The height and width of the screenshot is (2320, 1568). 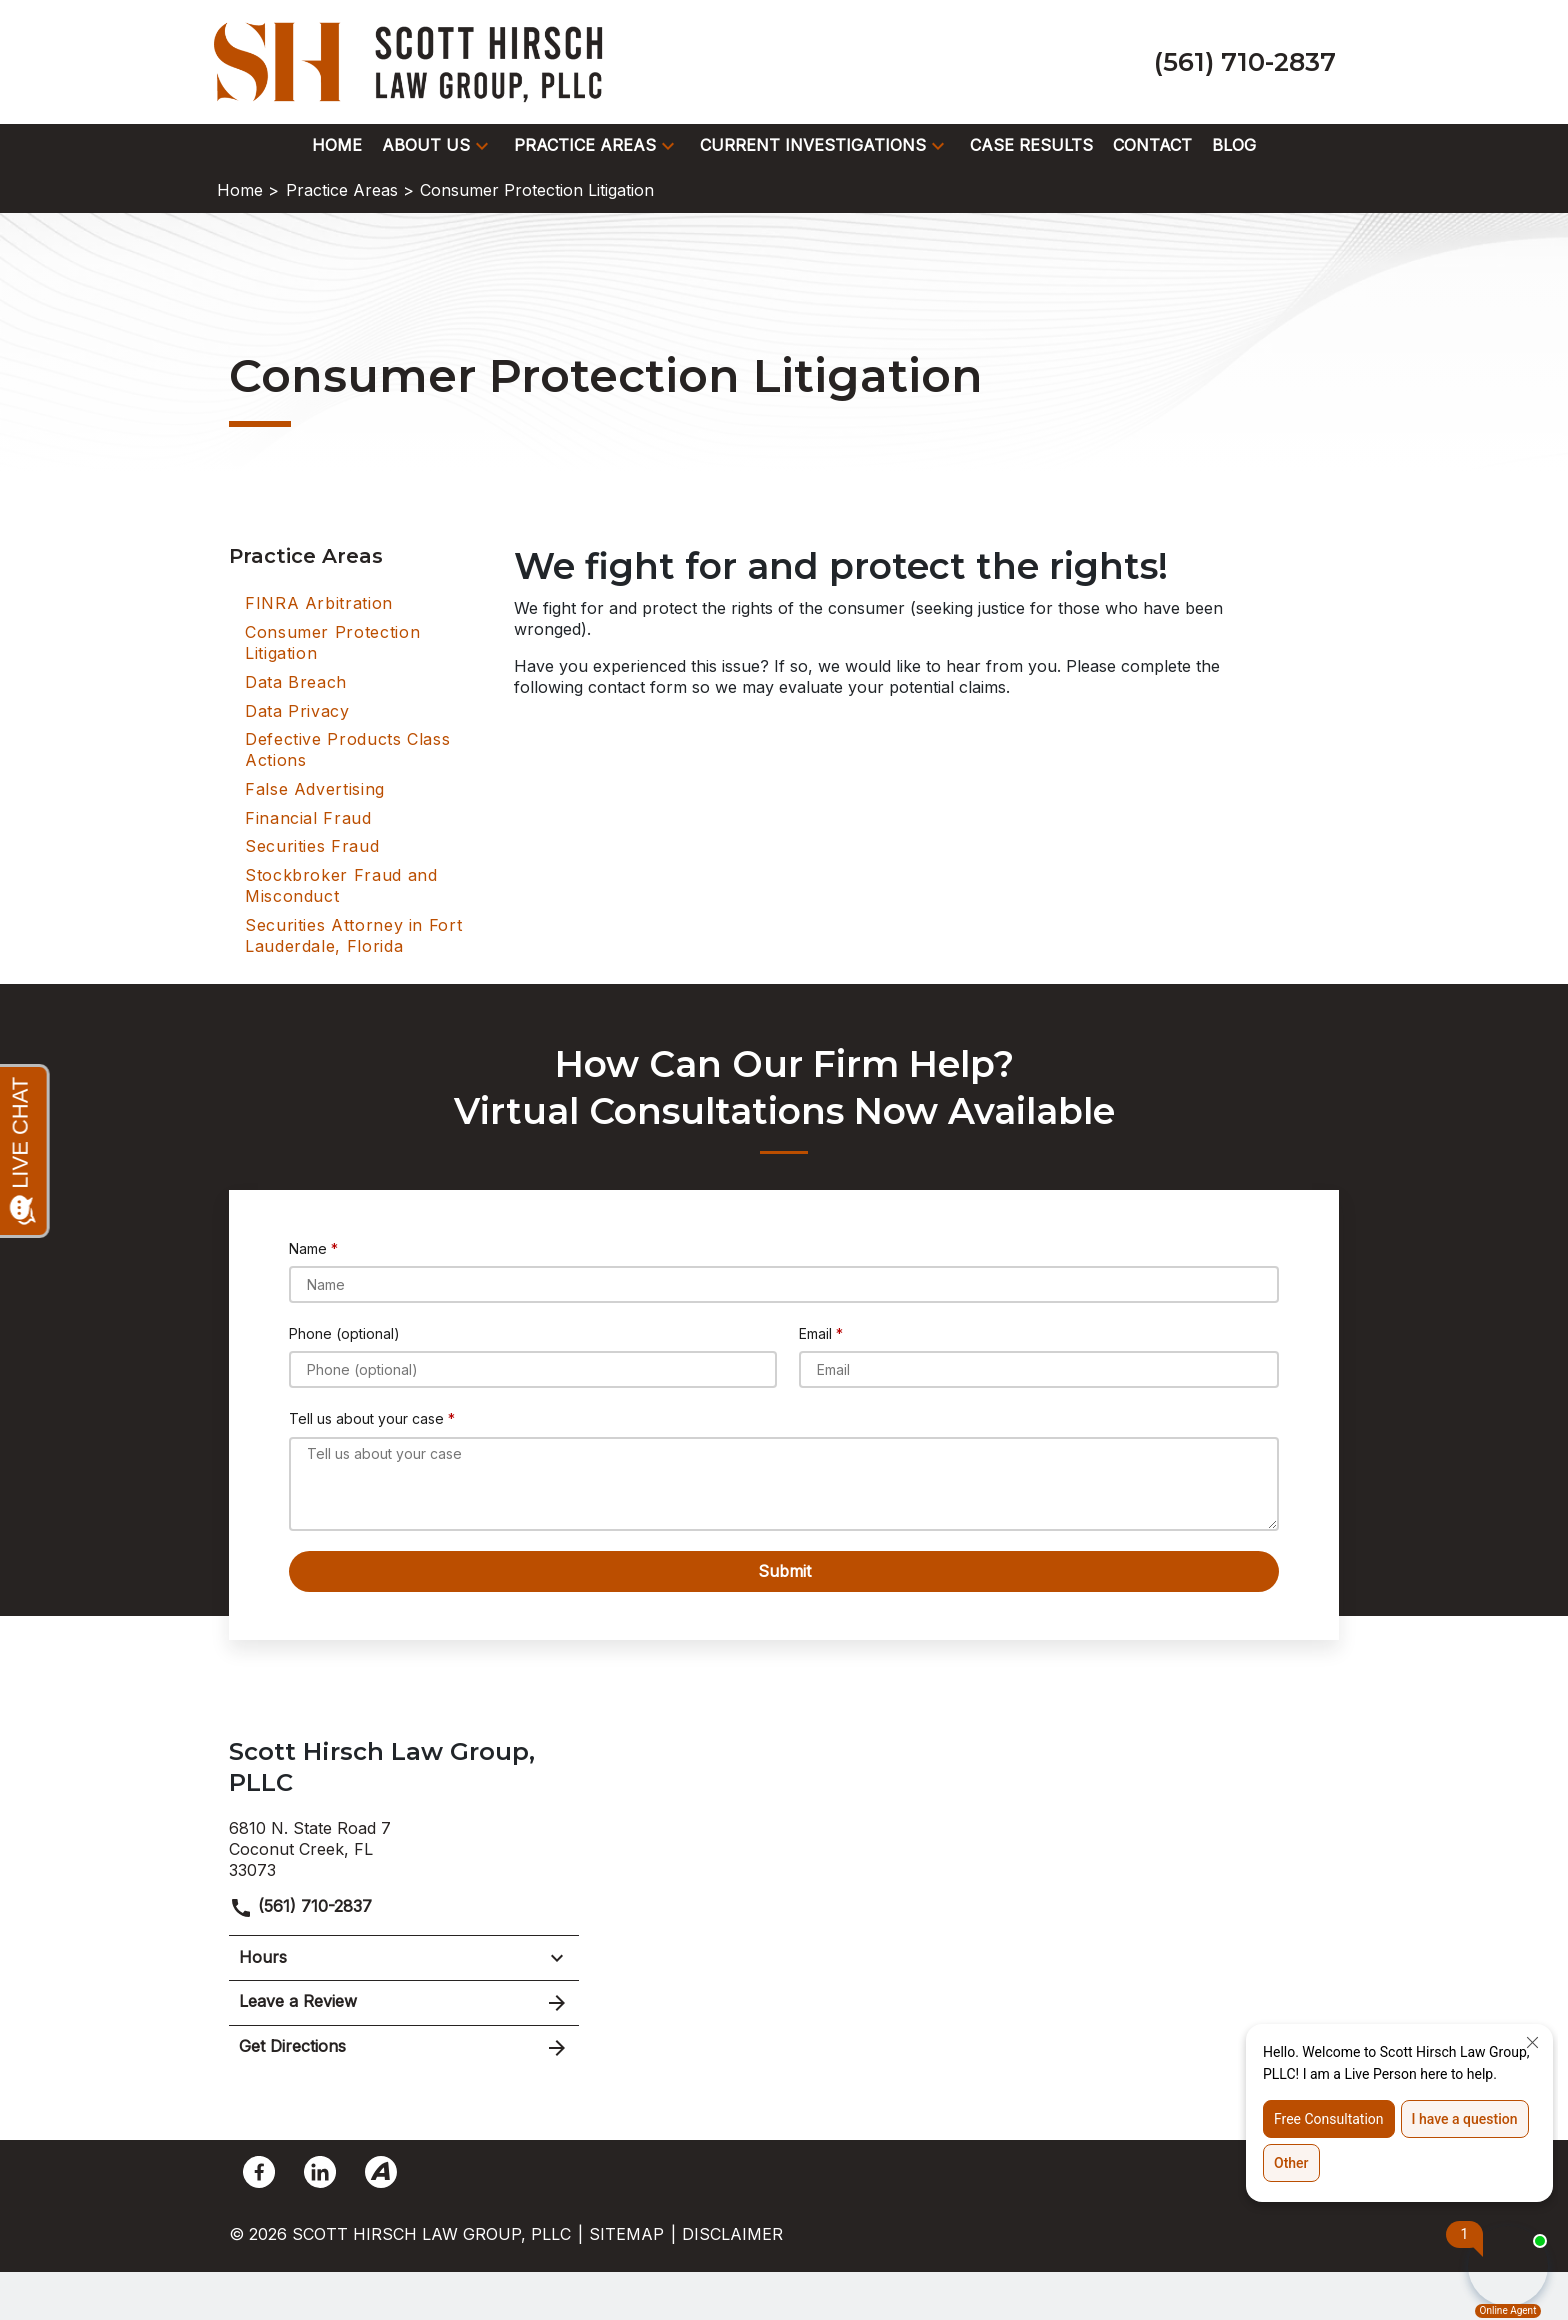 I want to click on Sitemap [go to sitemap], so click(x=626, y=2234).